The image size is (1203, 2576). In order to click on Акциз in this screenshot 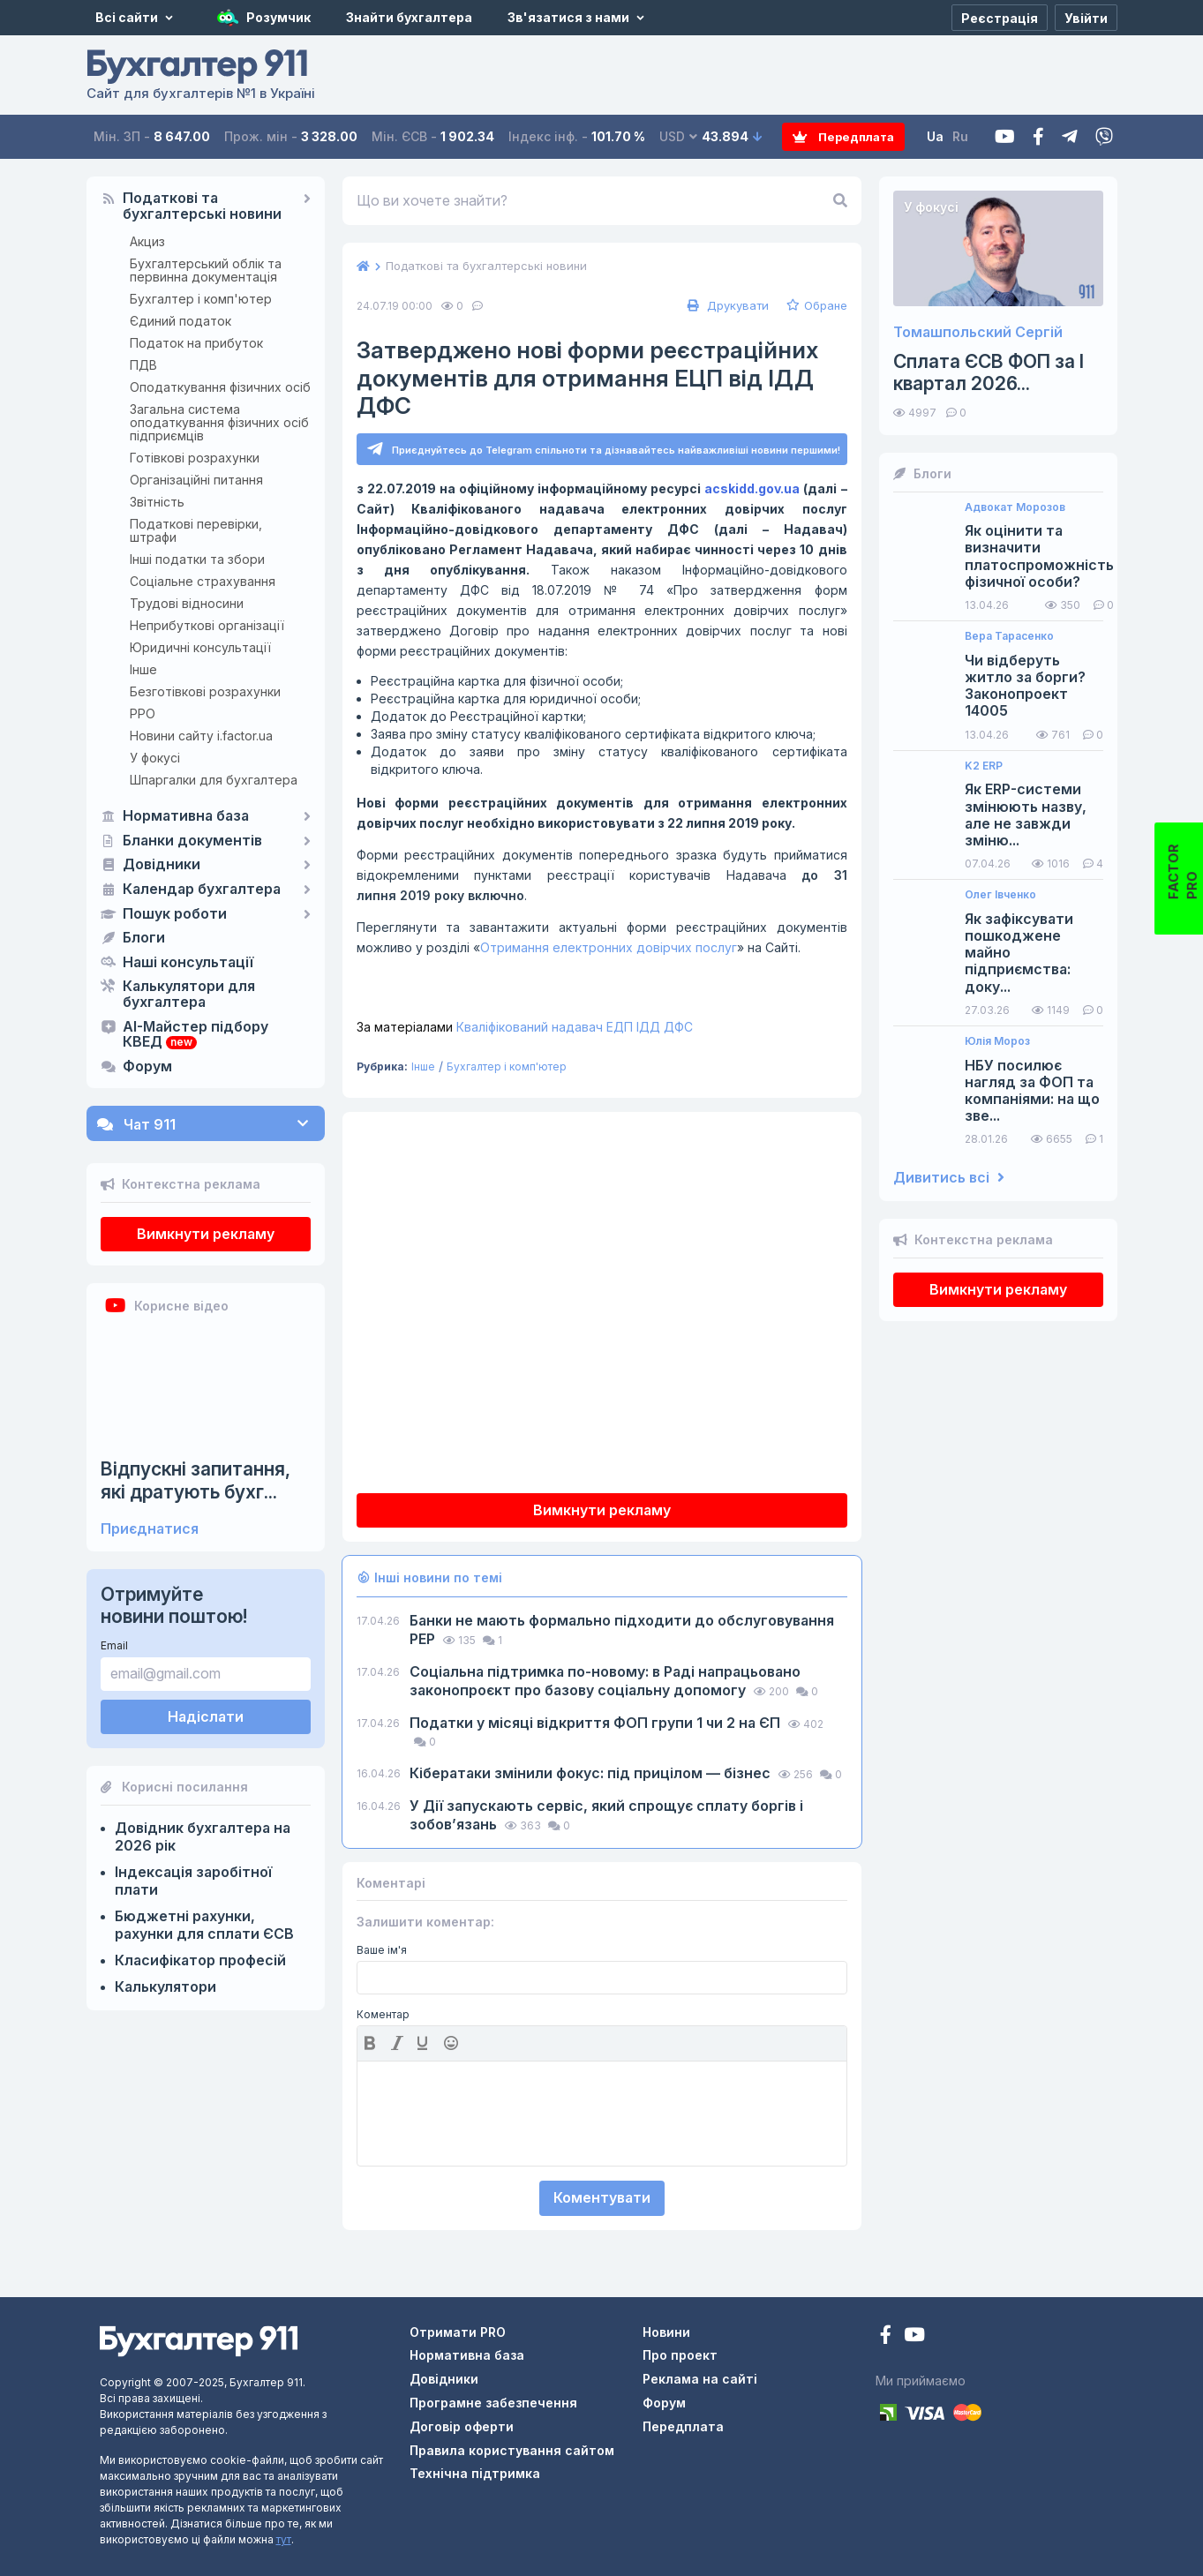, I will do `click(147, 241)`.